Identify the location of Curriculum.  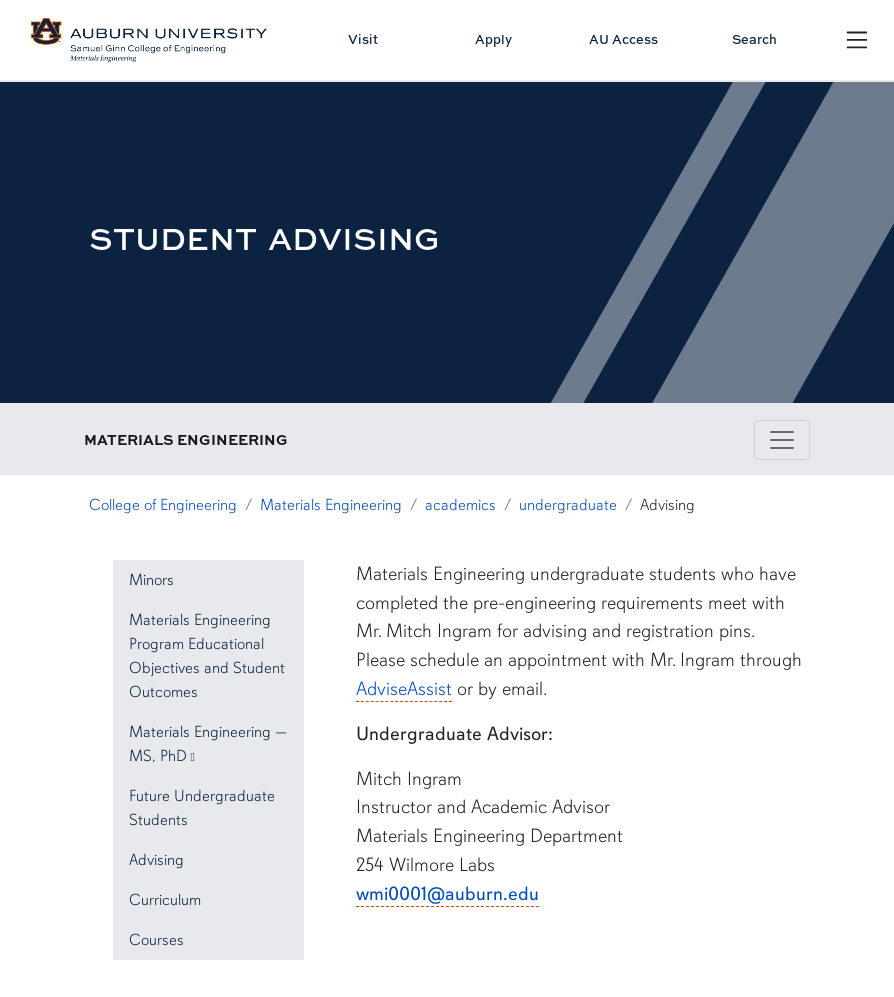
(165, 900).